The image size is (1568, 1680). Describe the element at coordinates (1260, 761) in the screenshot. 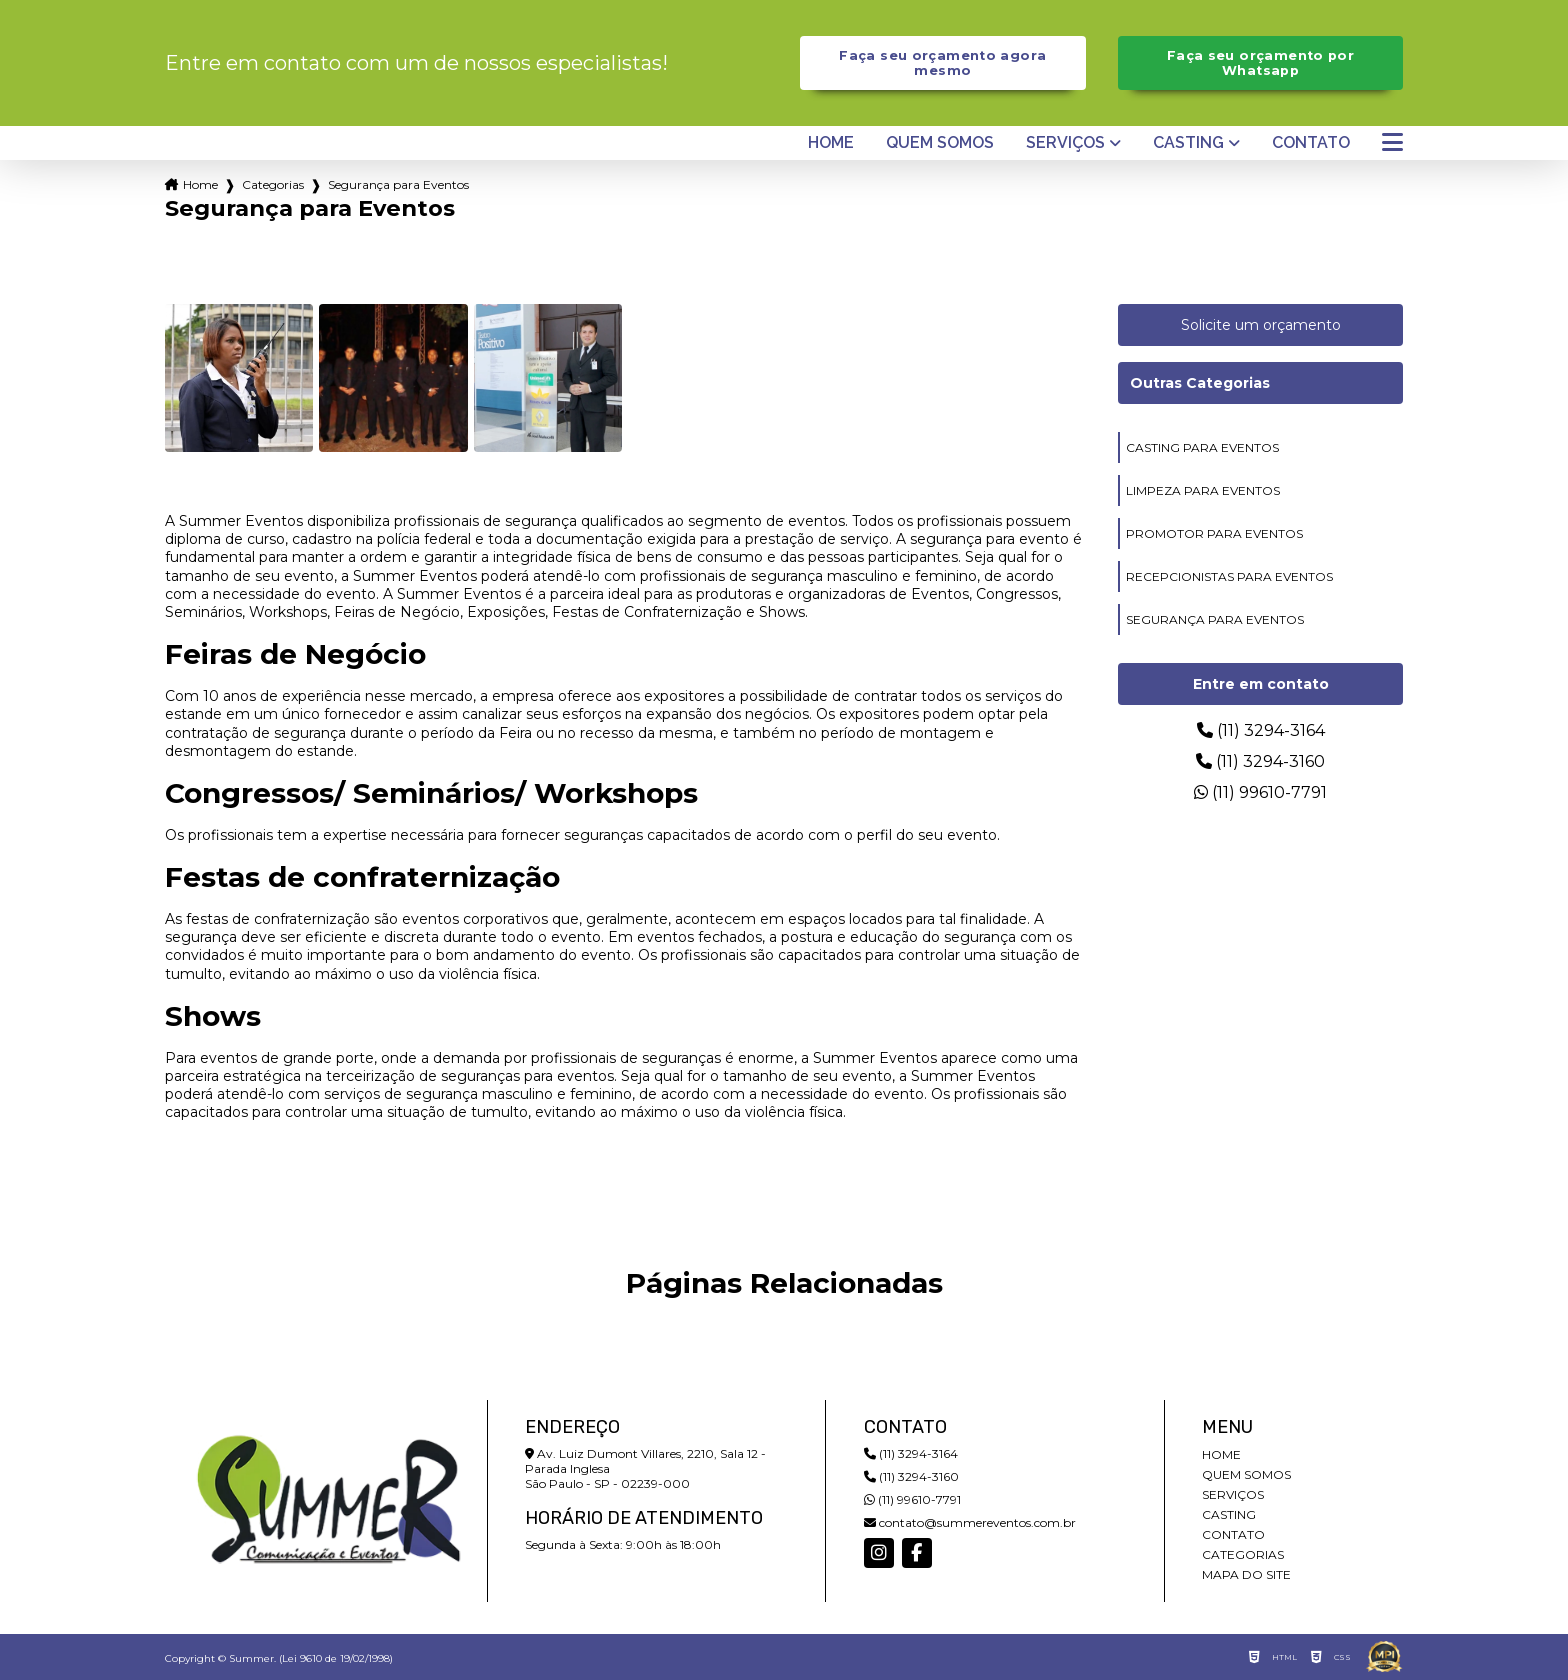

I see `(11) 3294-3160` at that location.